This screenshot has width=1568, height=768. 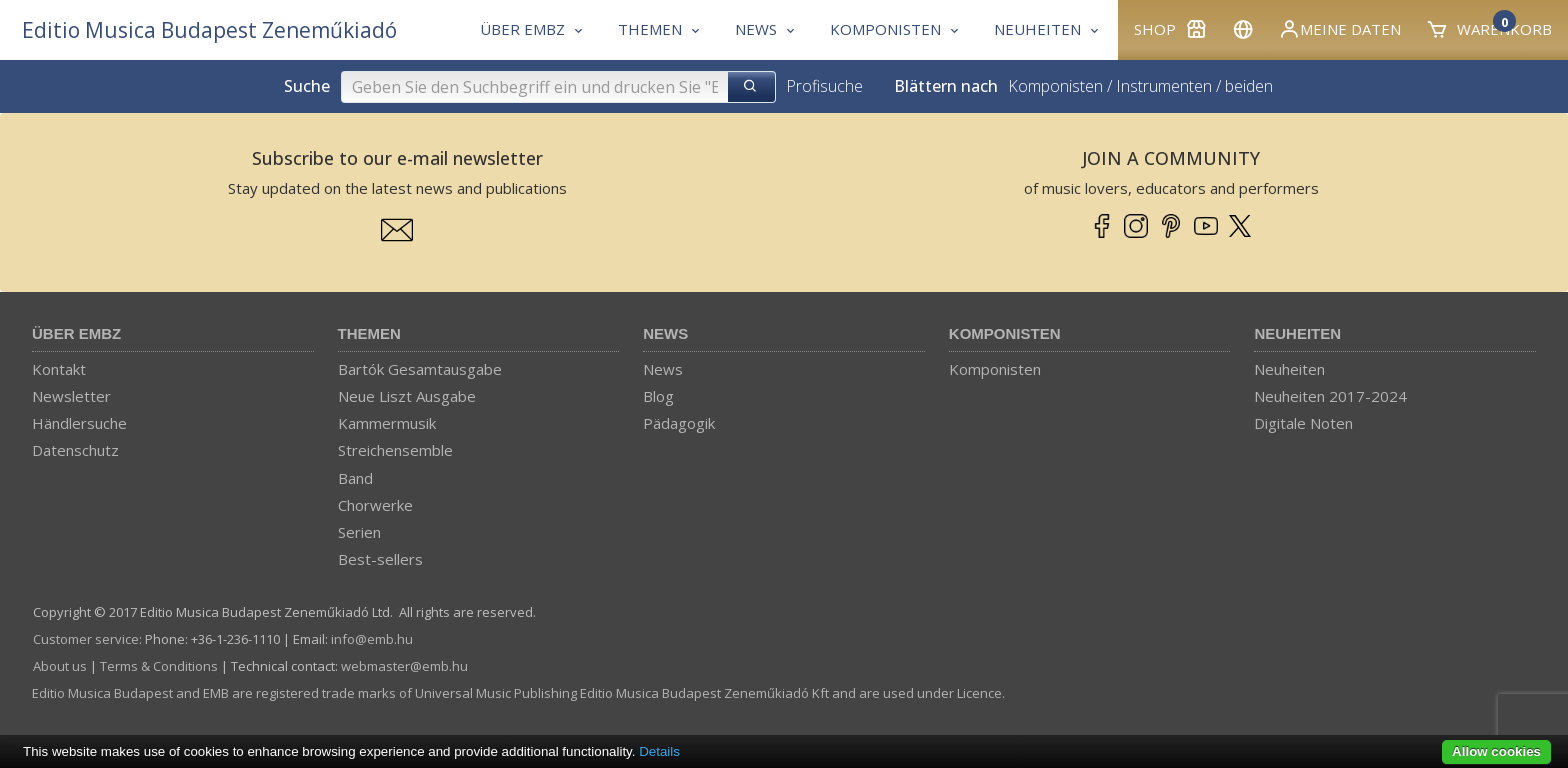 I want to click on Streichensemble, so click(x=395, y=450).